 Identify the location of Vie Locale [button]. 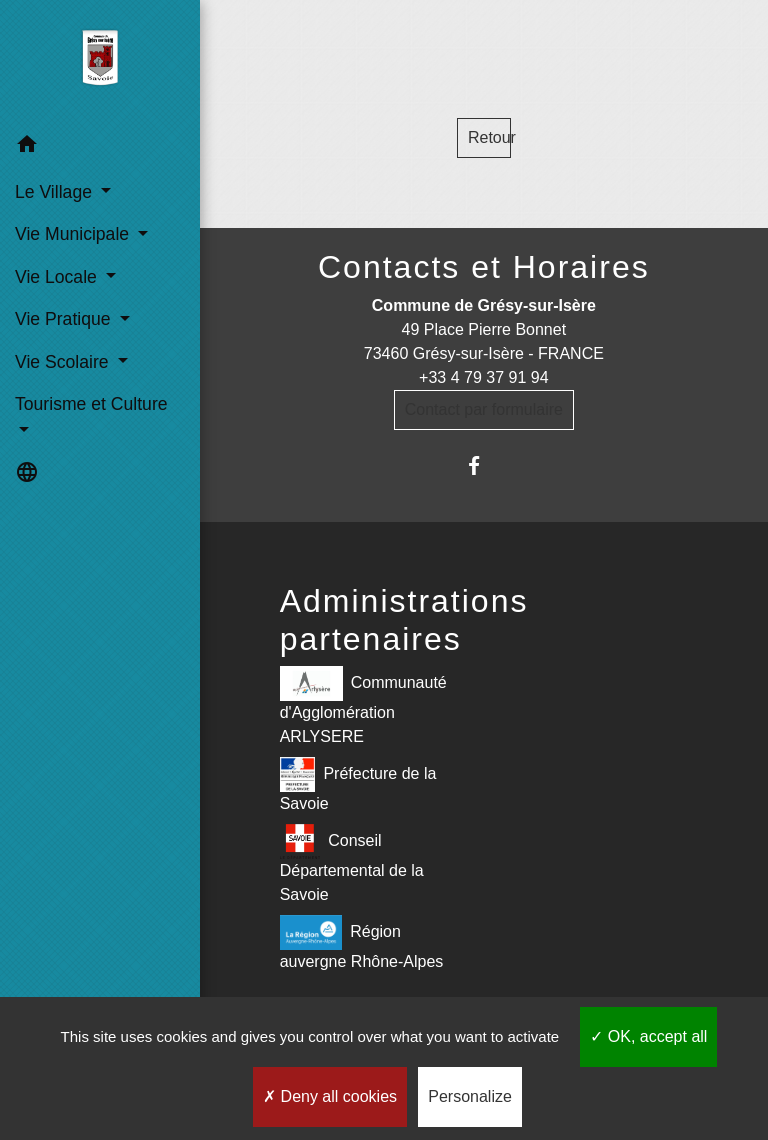
(58, 277).